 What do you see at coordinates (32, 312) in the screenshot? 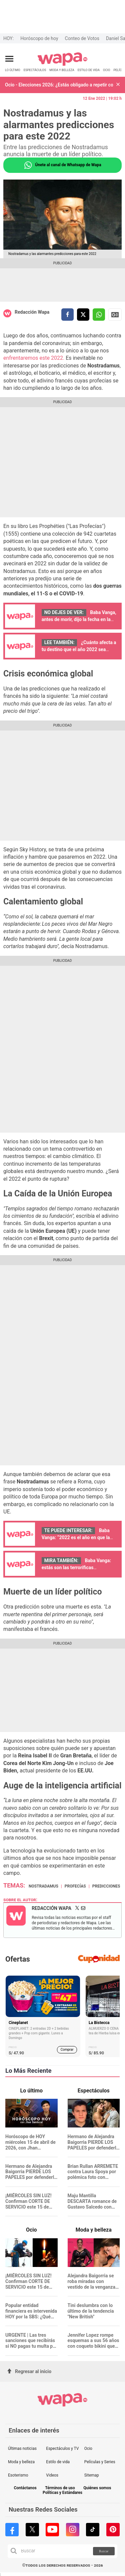
I see `Redacción Wapa` at bounding box center [32, 312].